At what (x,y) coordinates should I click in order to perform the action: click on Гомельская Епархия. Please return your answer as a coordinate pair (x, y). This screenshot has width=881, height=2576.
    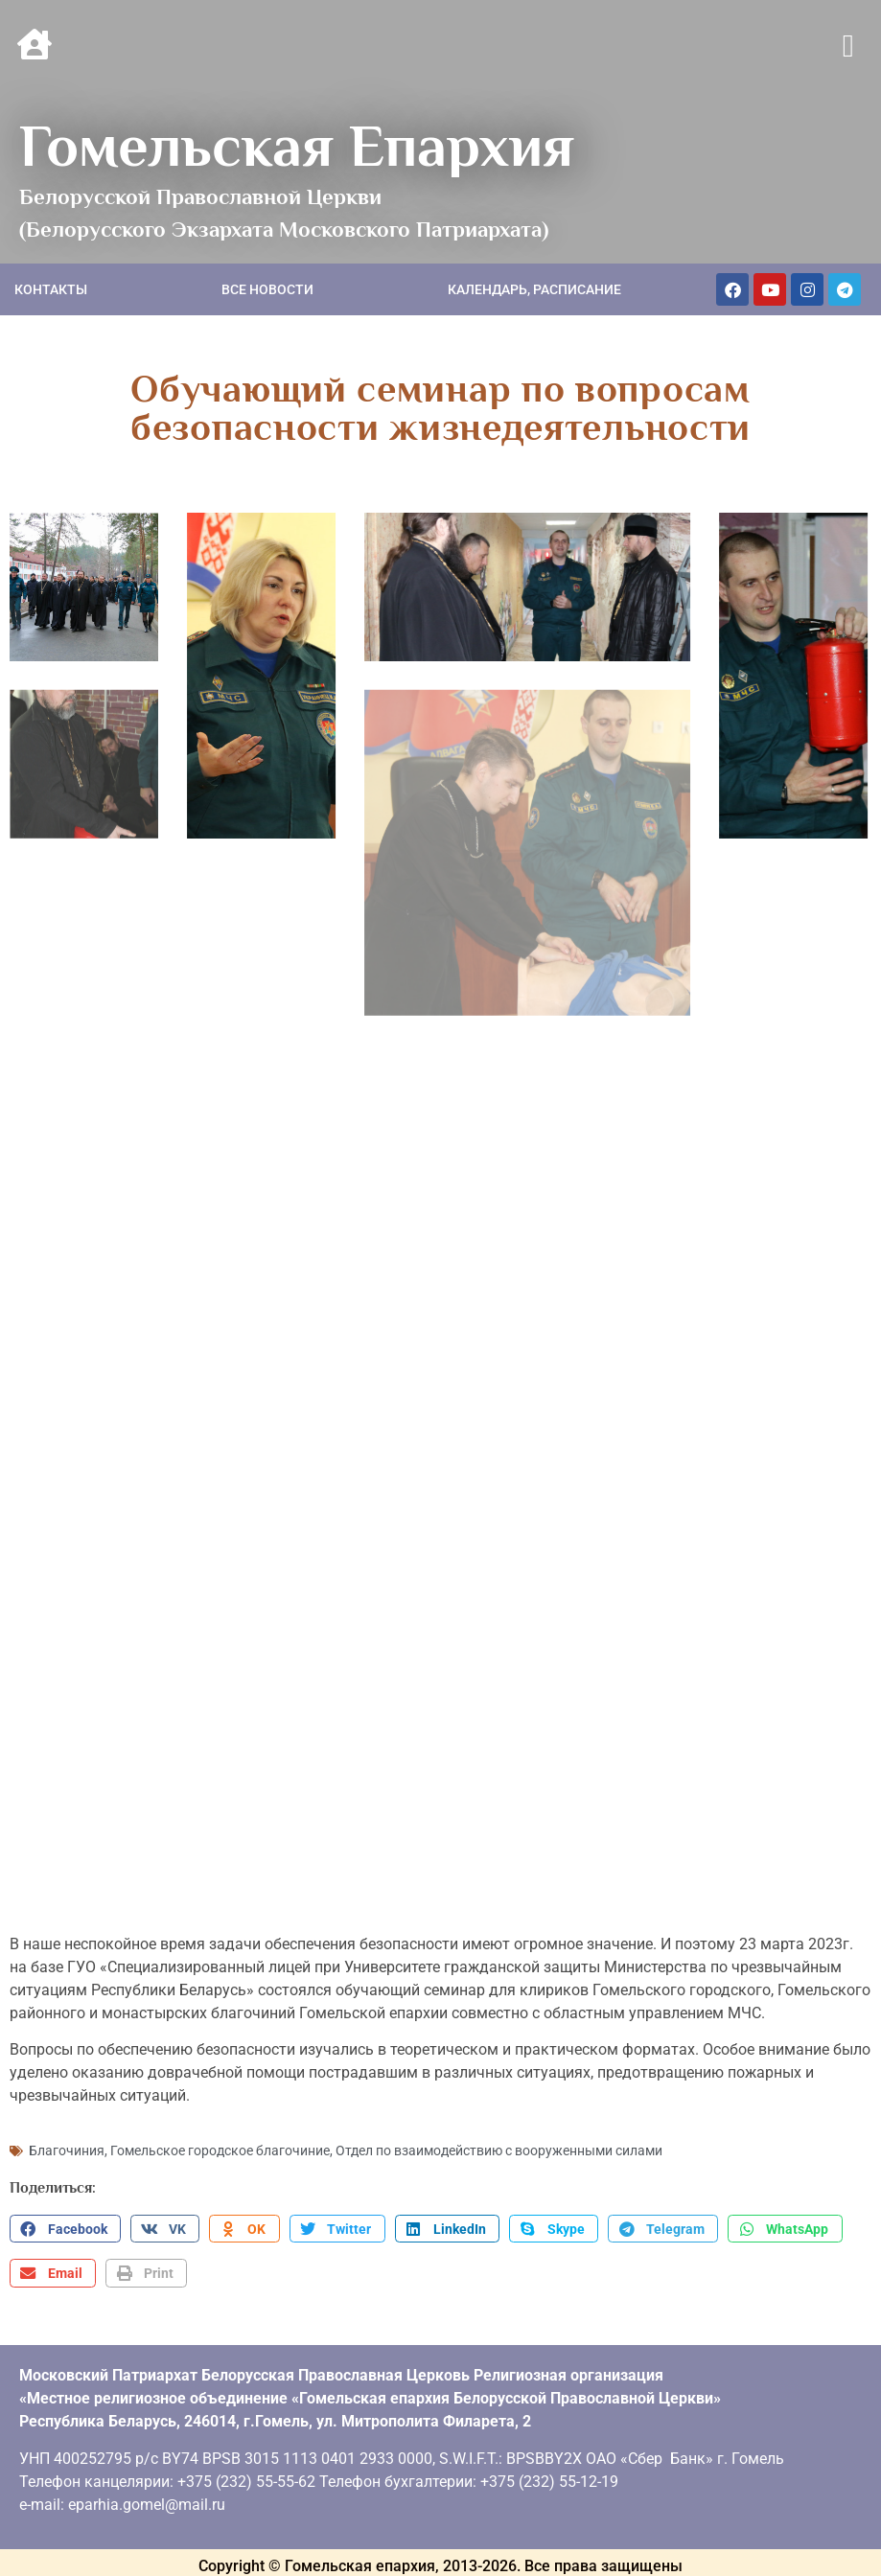
    Looking at the image, I should click on (296, 145).